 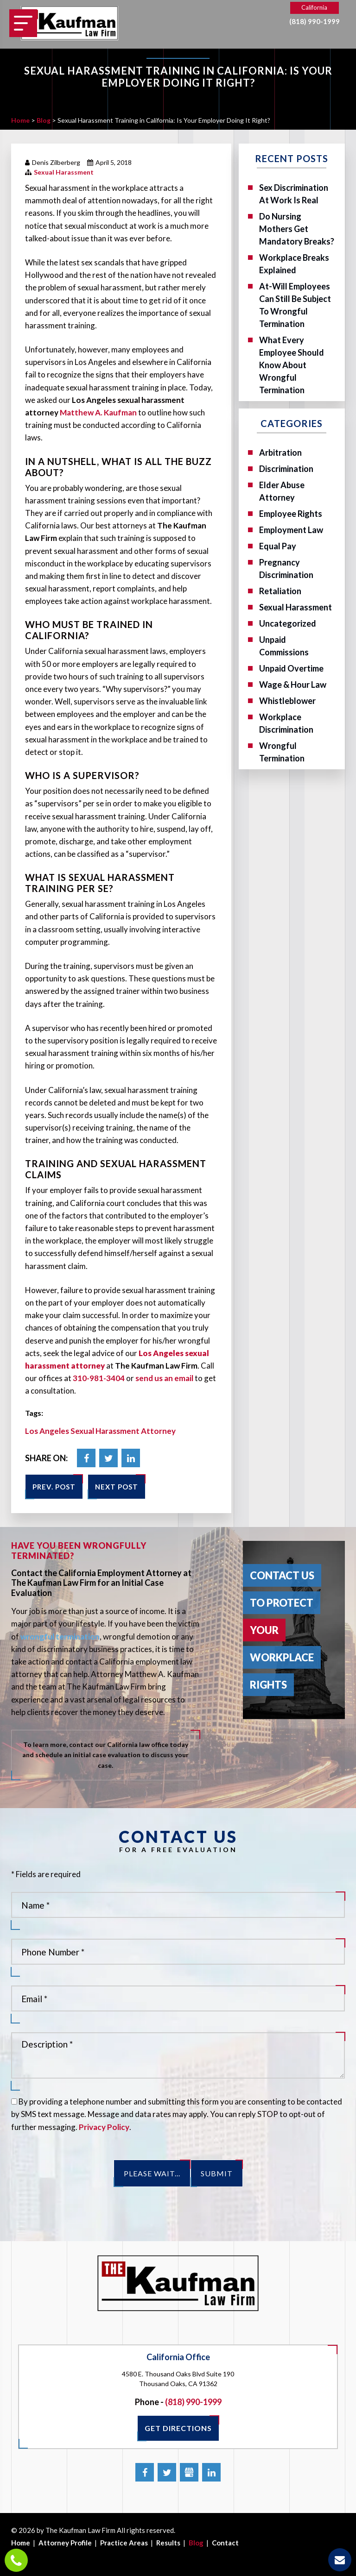 I want to click on Results, so click(x=168, y=2542).